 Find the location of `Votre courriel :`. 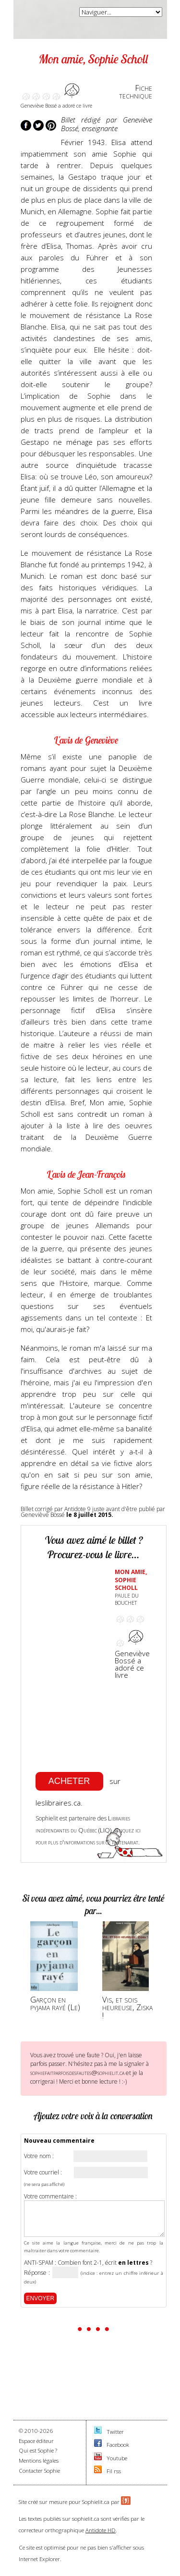

Votre courriel : is located at coordinates (43, 2172).